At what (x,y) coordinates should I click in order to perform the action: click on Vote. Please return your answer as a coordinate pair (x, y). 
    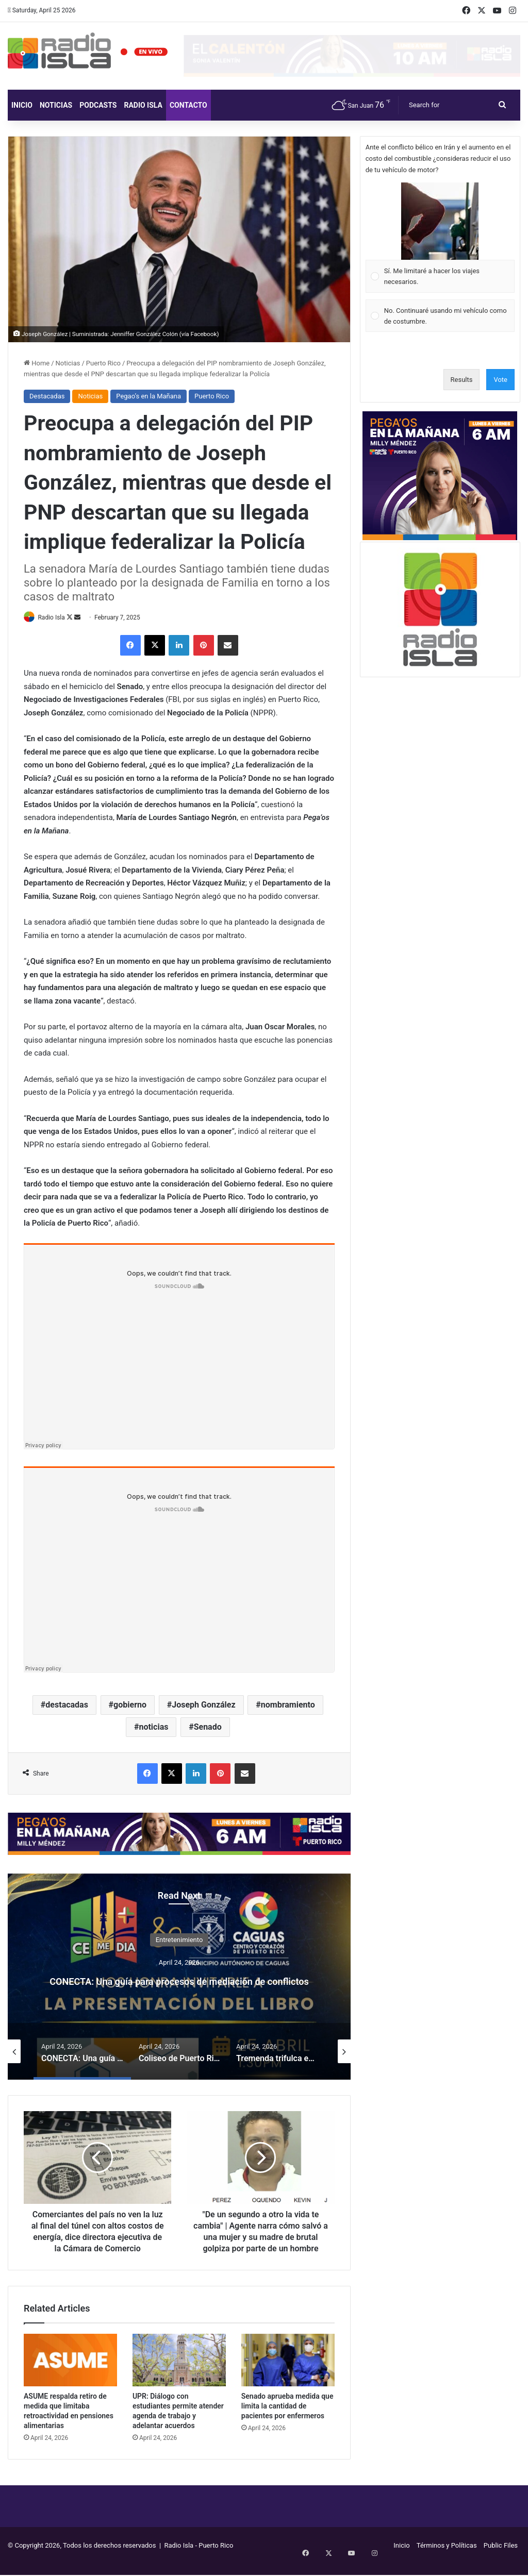
    Looking at the image, I should click on (500, 379).